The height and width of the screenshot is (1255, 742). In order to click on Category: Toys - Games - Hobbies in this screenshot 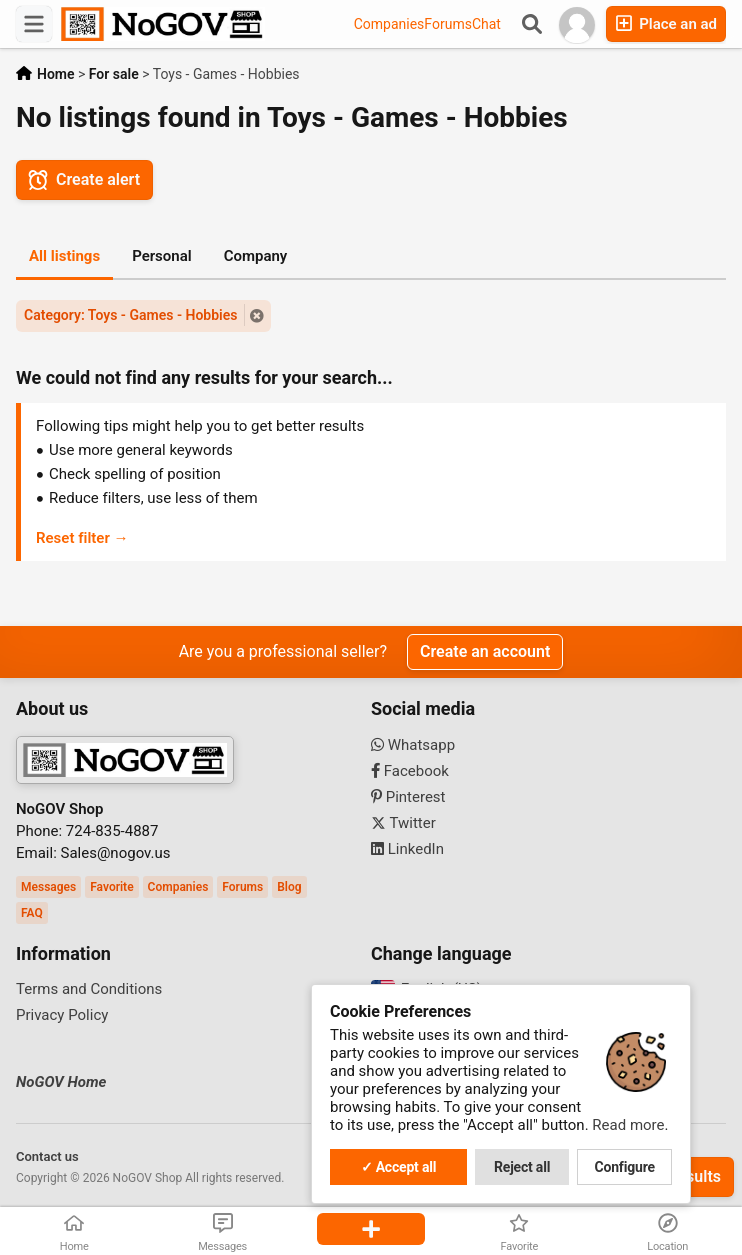, I will do `click(130, 315)`.